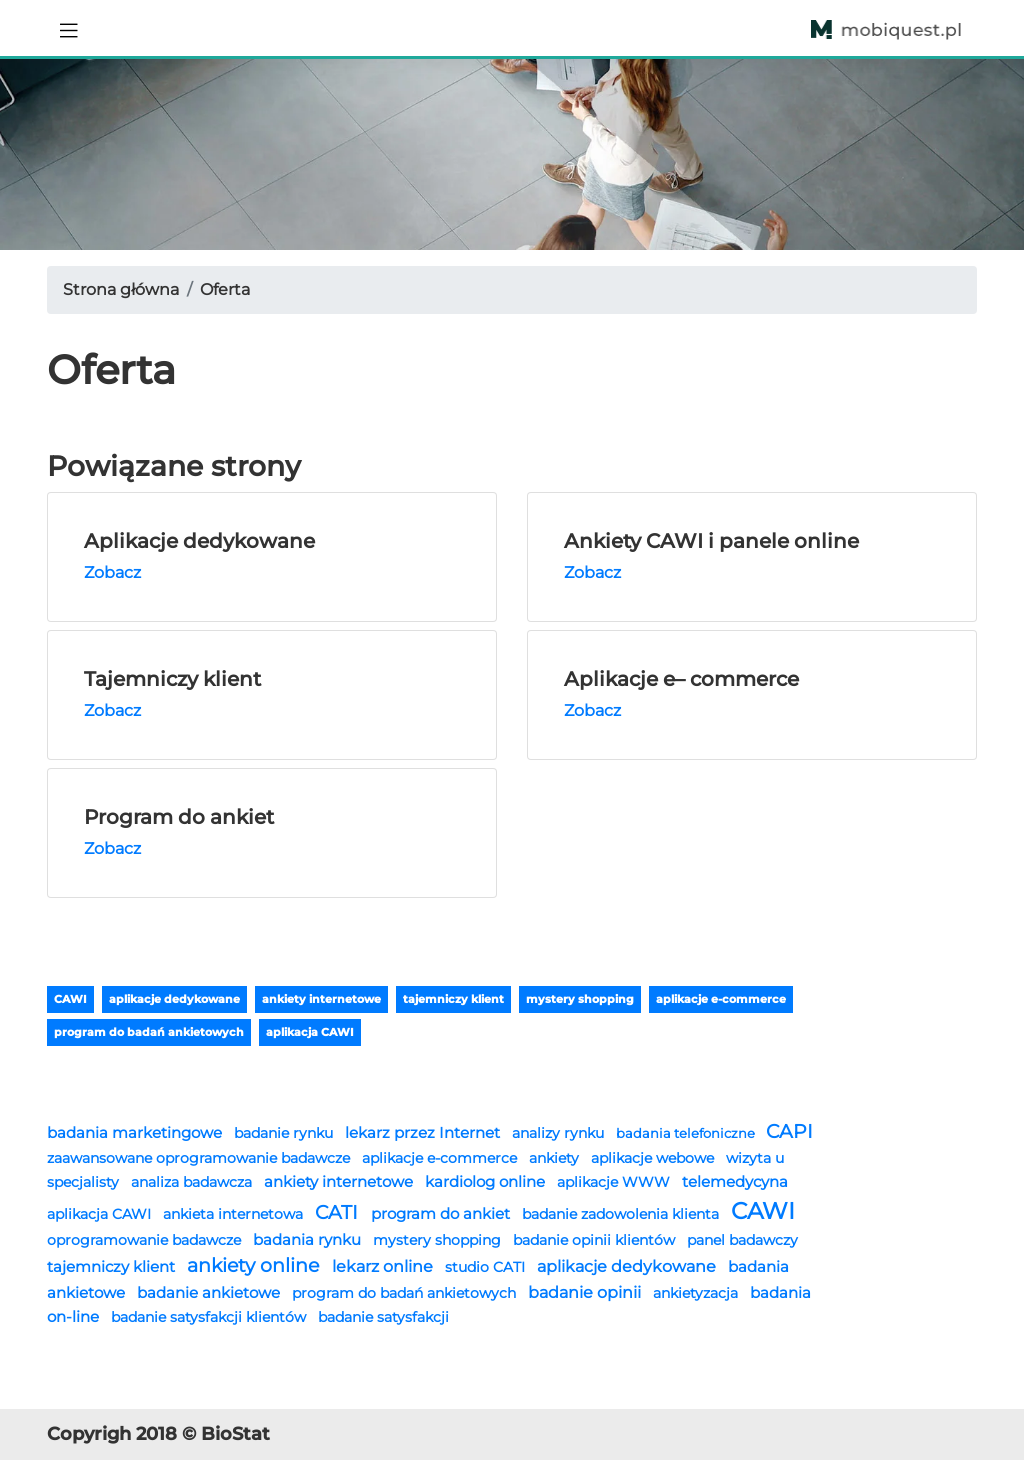 The width and height of the screenshot is (1024, 1460). What do you see at coordinates (225, 289) in the screenshot?
I see `Oferta` at bounding box center [225, 289].